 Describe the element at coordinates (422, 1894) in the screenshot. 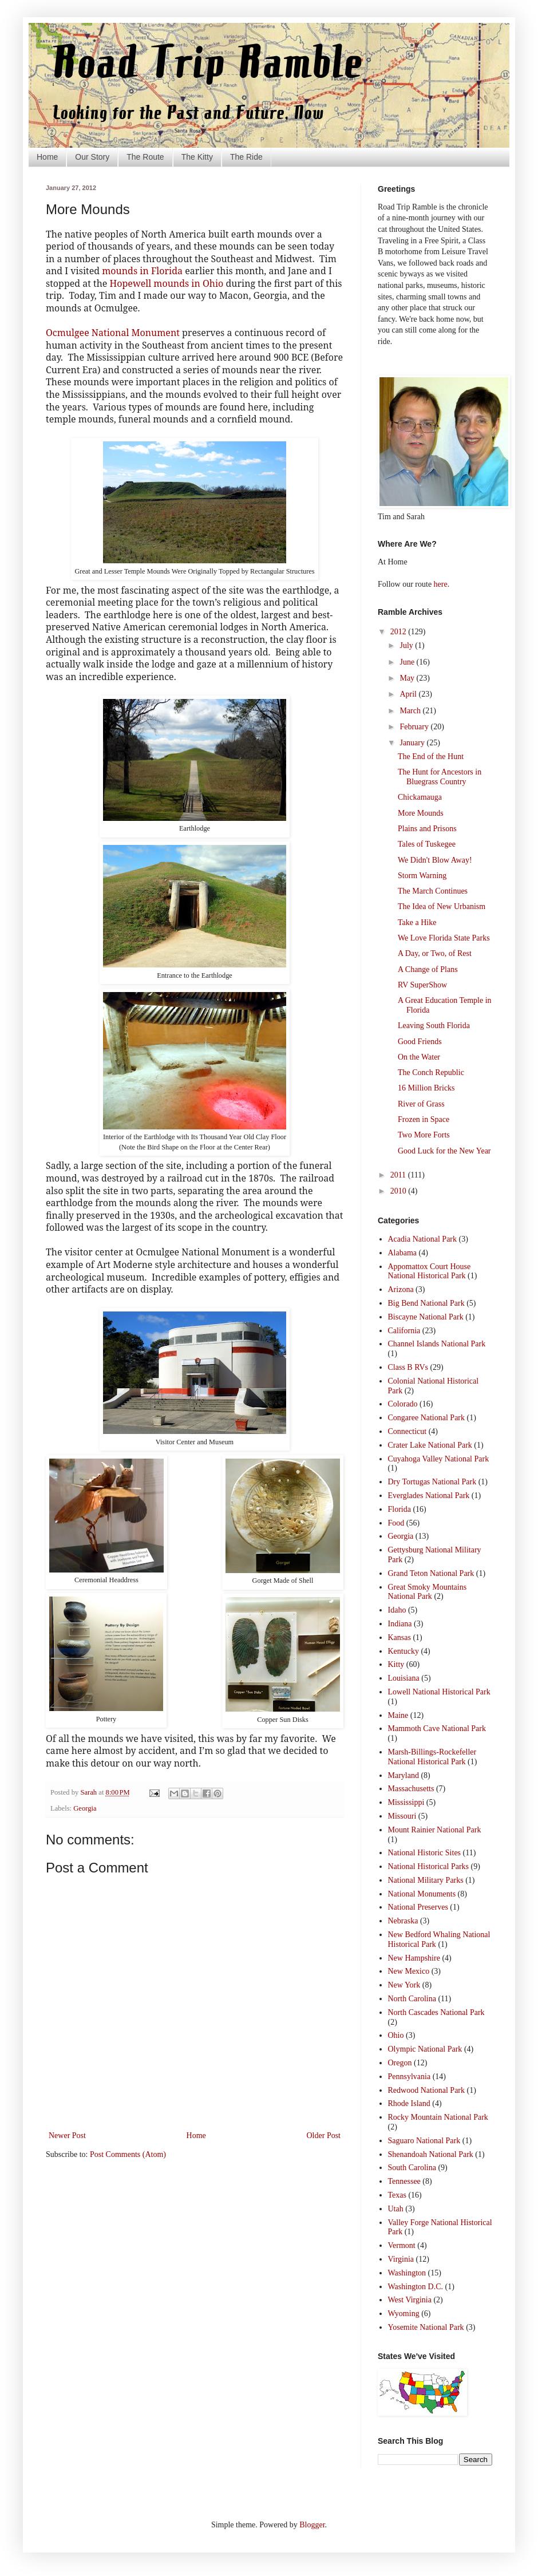

I see `National Monuments` at that location.